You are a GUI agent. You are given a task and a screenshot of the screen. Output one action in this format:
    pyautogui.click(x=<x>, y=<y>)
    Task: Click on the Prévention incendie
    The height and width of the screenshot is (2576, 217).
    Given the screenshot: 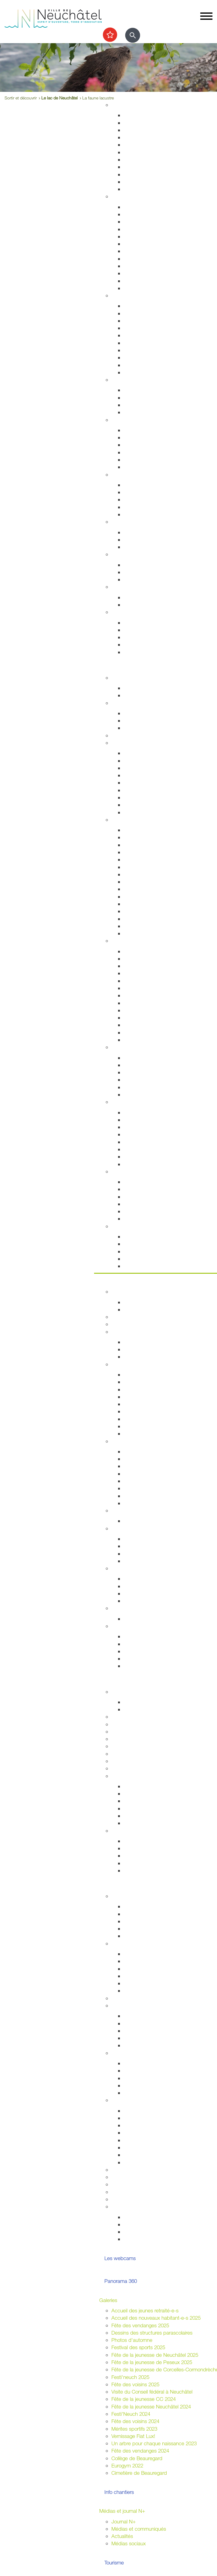 What is the action you would take?
    pyautogui.click(x=145, y=335)
    